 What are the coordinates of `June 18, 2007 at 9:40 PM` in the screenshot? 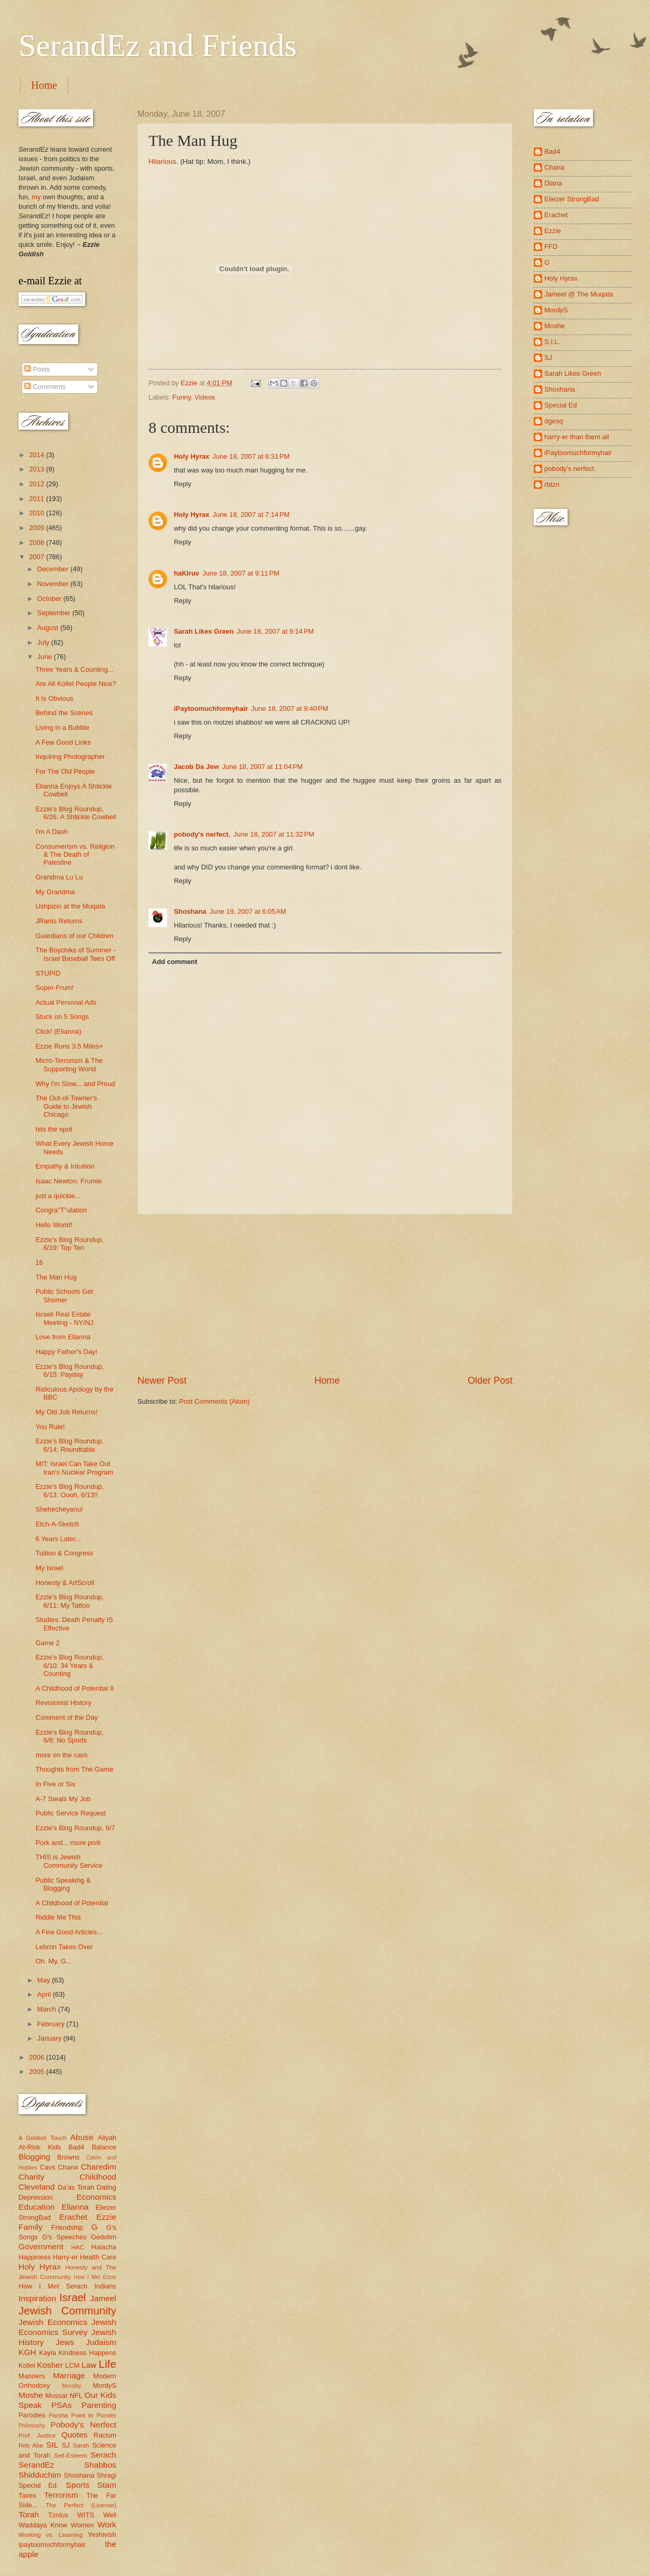 It's located at (289, 708).